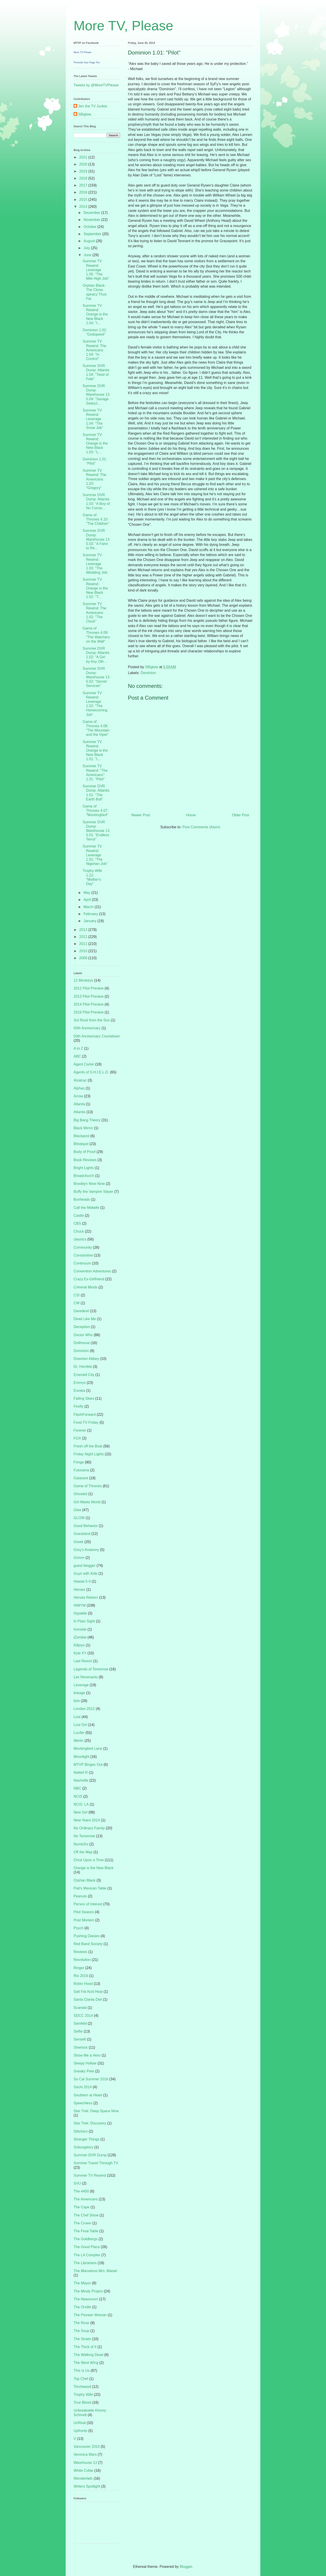  I want to click on This Is Us, so click(82, 2370).